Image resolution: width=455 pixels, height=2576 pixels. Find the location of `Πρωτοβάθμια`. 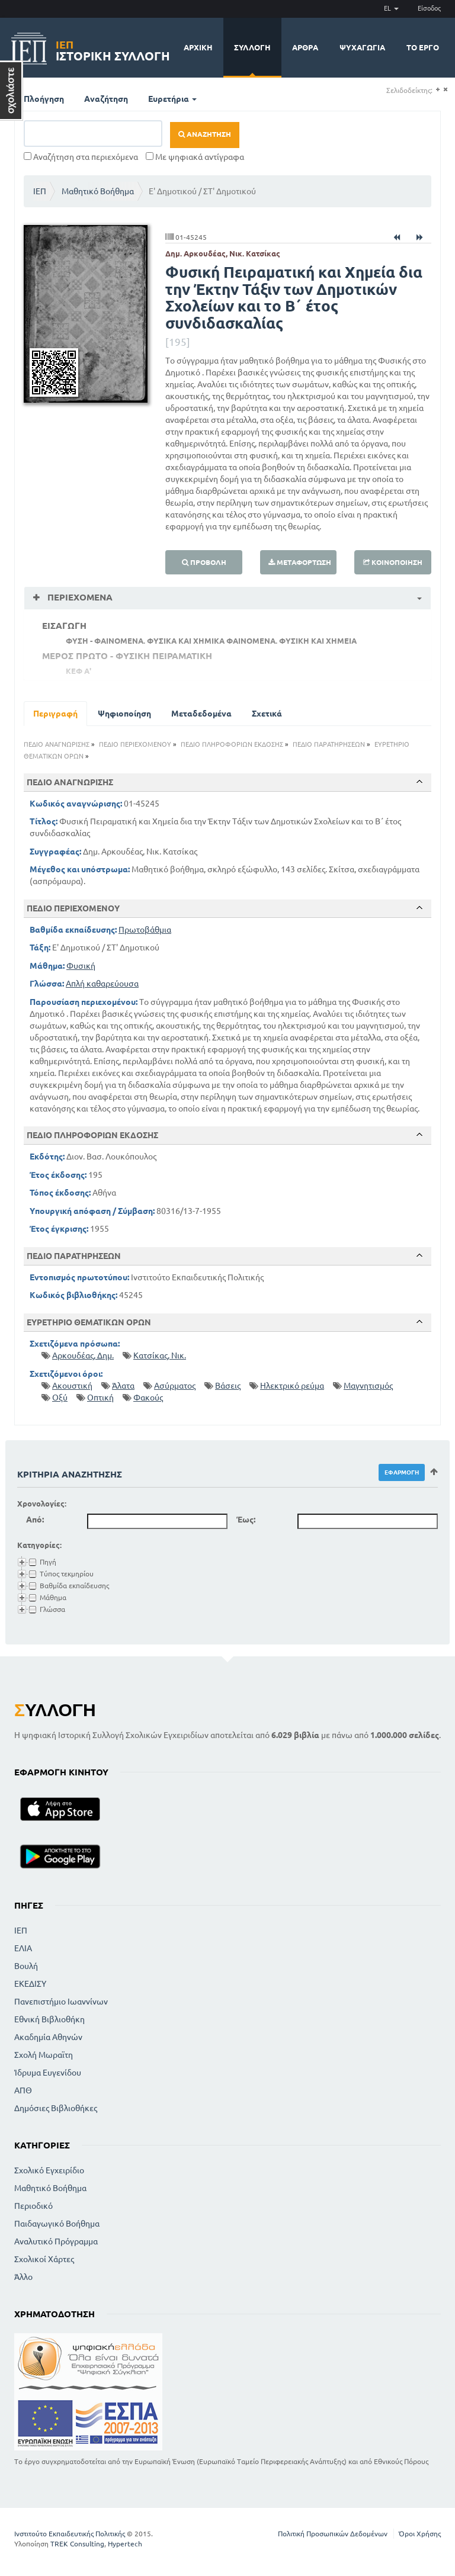

Πρωτοβάθμια is located at coordinates (144, 929).